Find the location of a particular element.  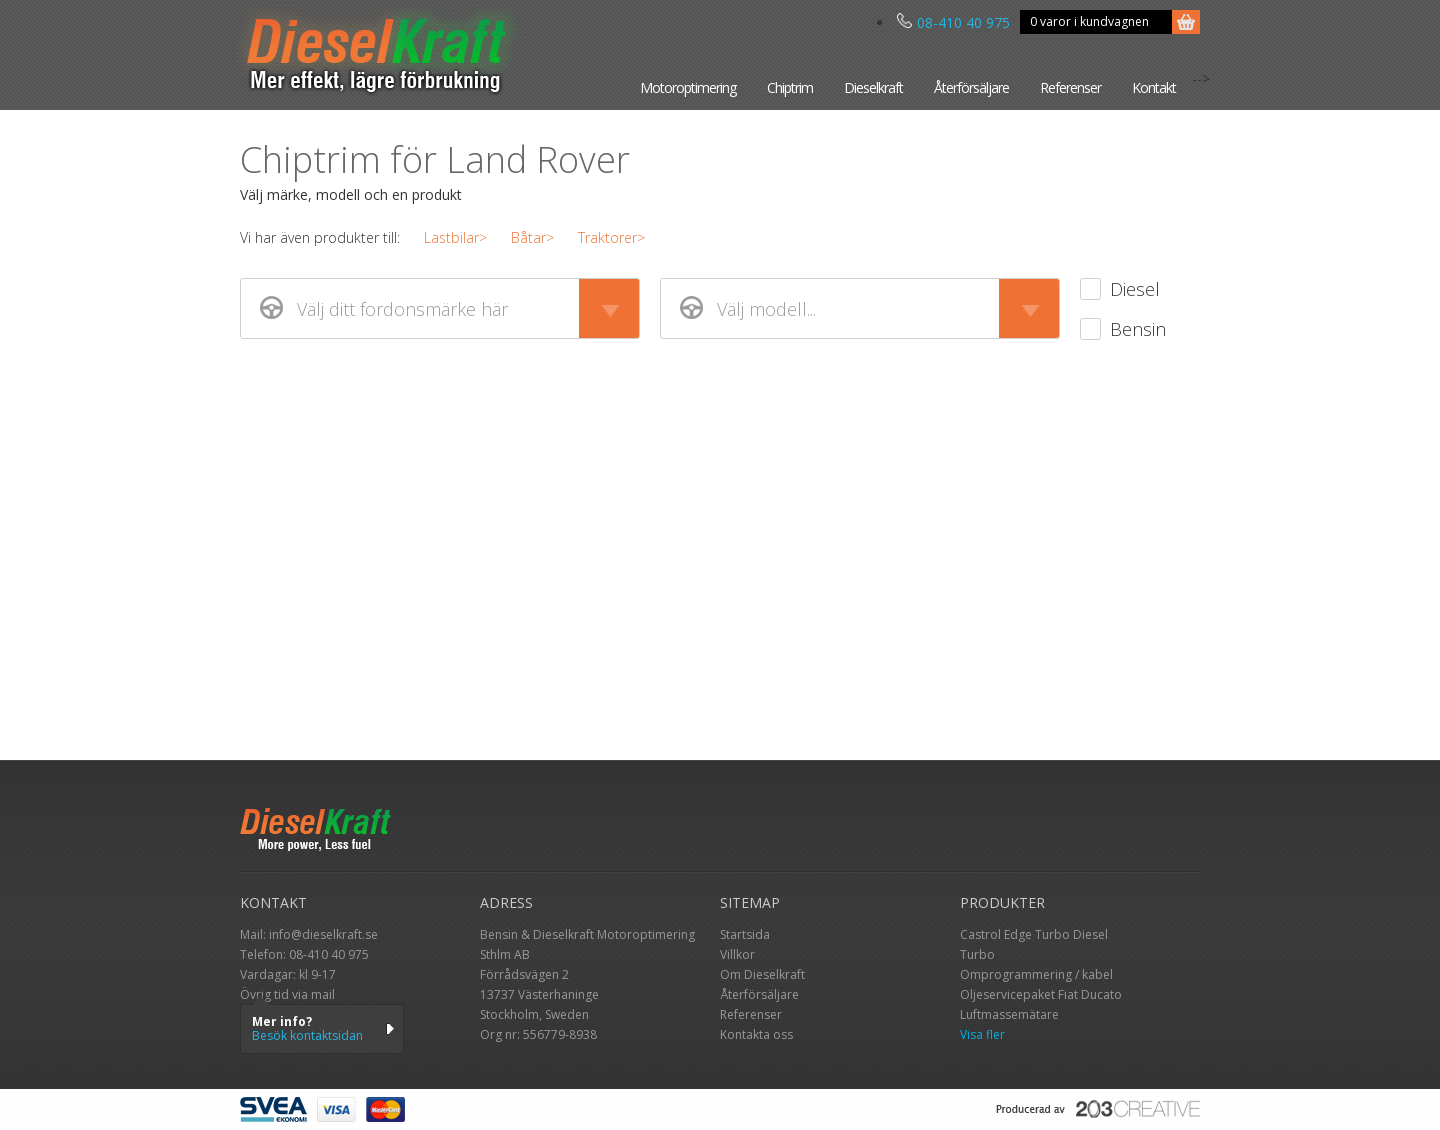

info@dieselkraft.se is located at coordinates (323, 934).